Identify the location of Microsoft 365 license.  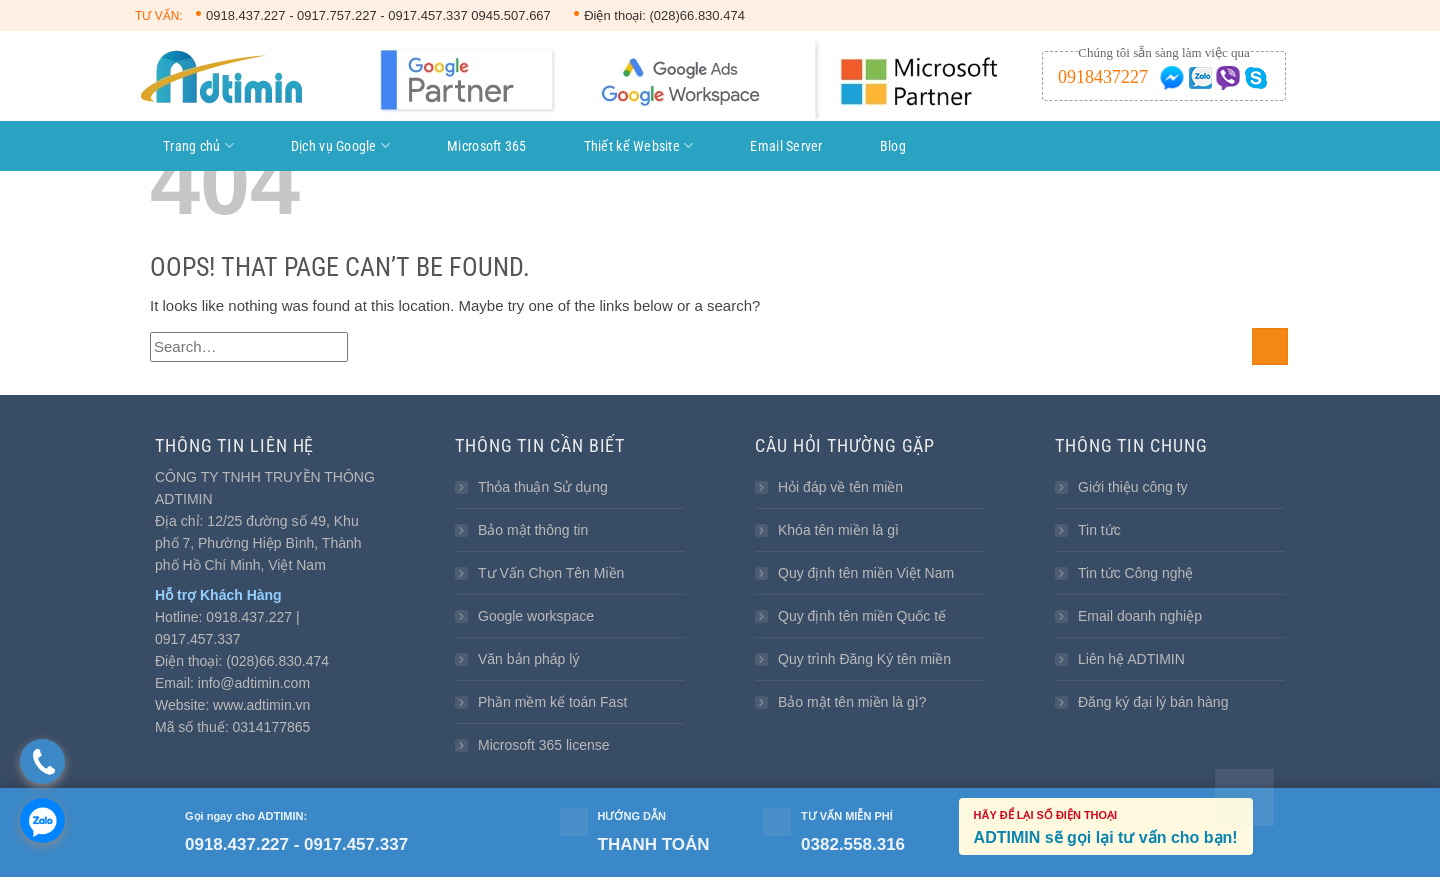
(544, 745).